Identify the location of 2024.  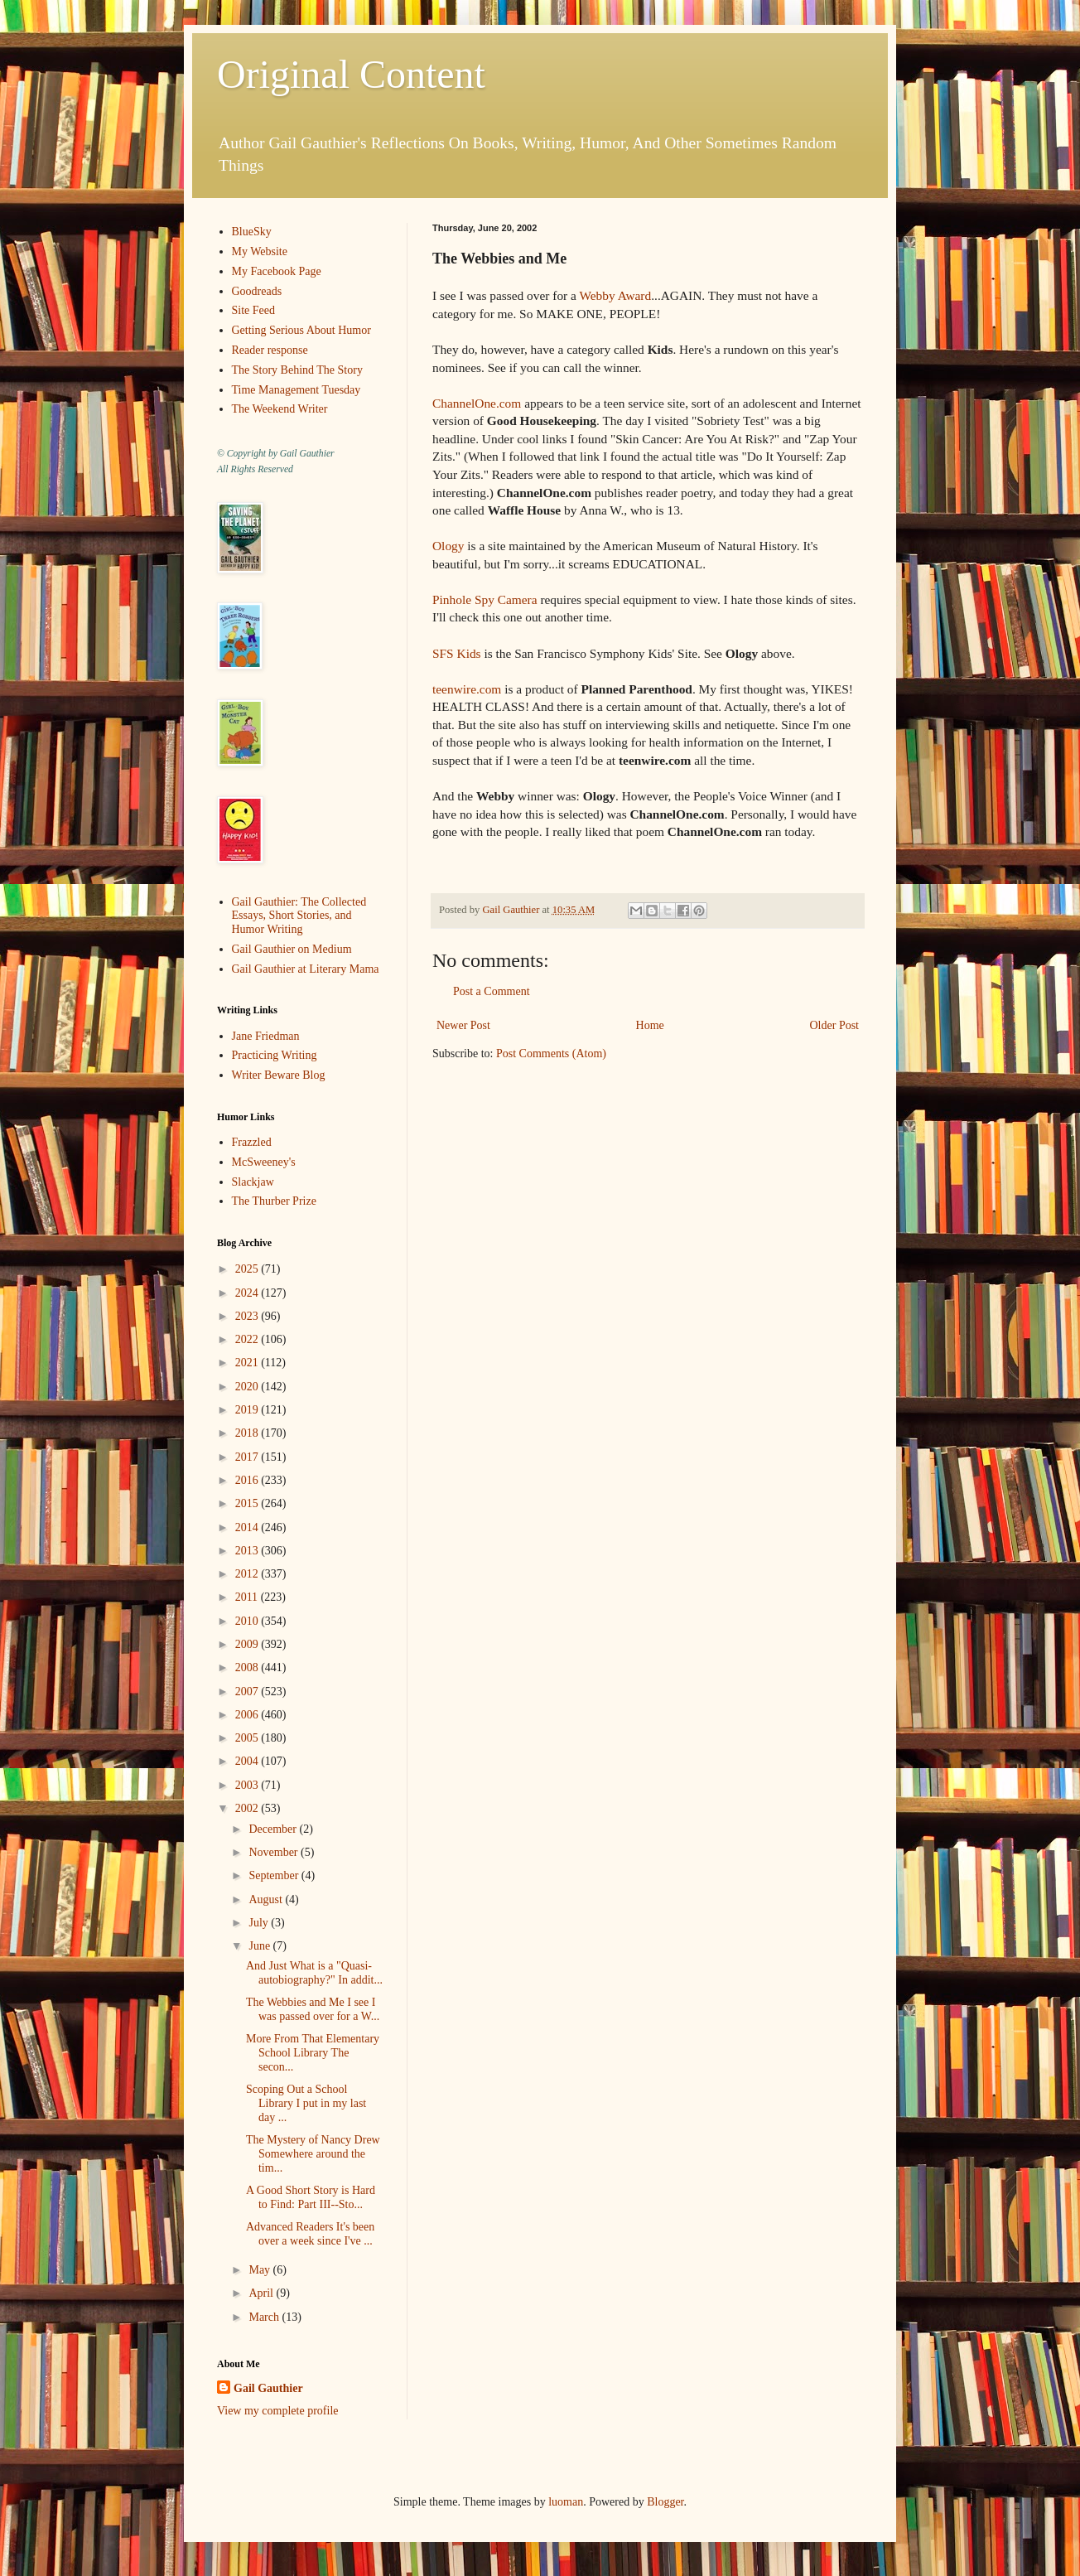
(248, 1293).